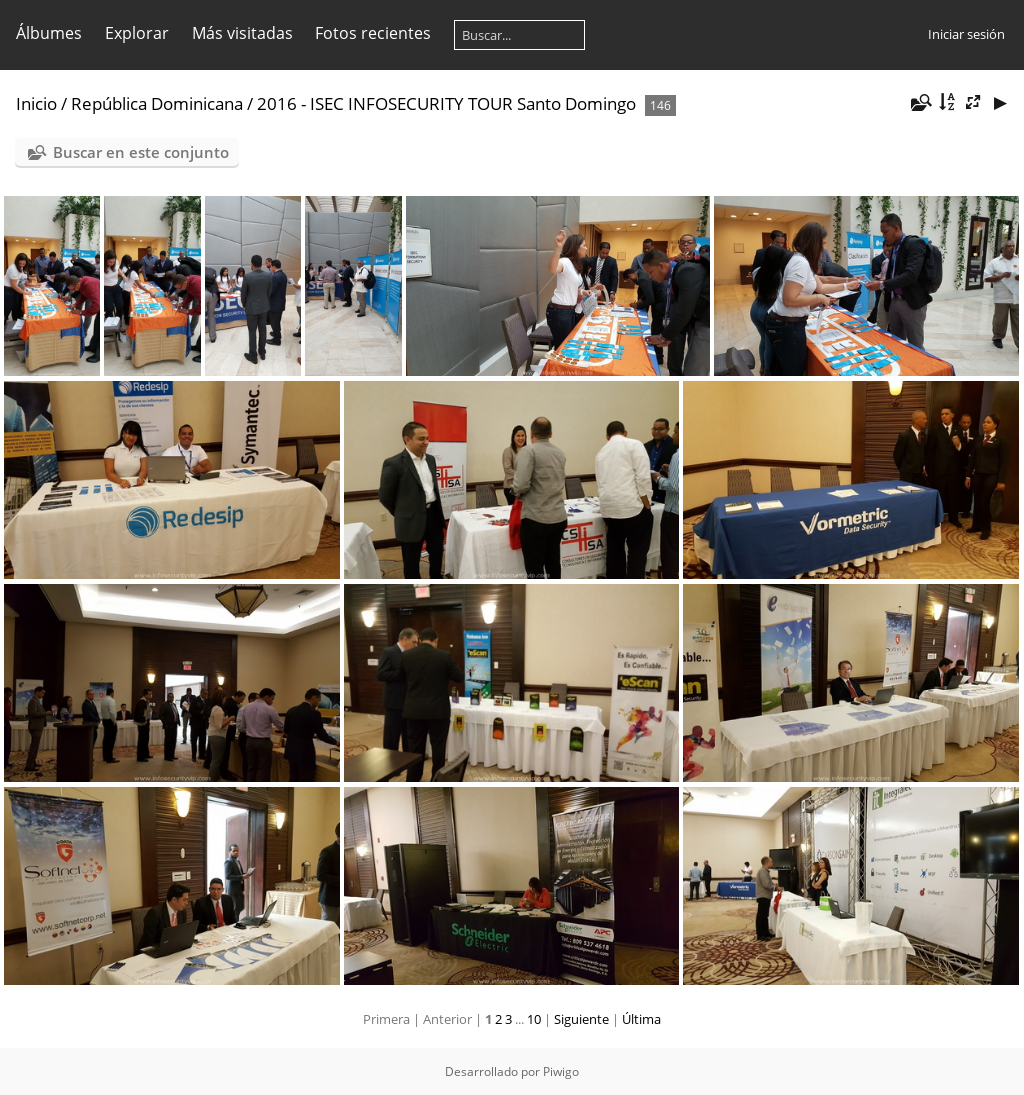 This screenshot has width=1024, height=1095. Describe the element at coordinates (446, 103) in the screenshot. I see `2016 - ISEC INFOSECURITY TOUR Santo Domingo` at that location.